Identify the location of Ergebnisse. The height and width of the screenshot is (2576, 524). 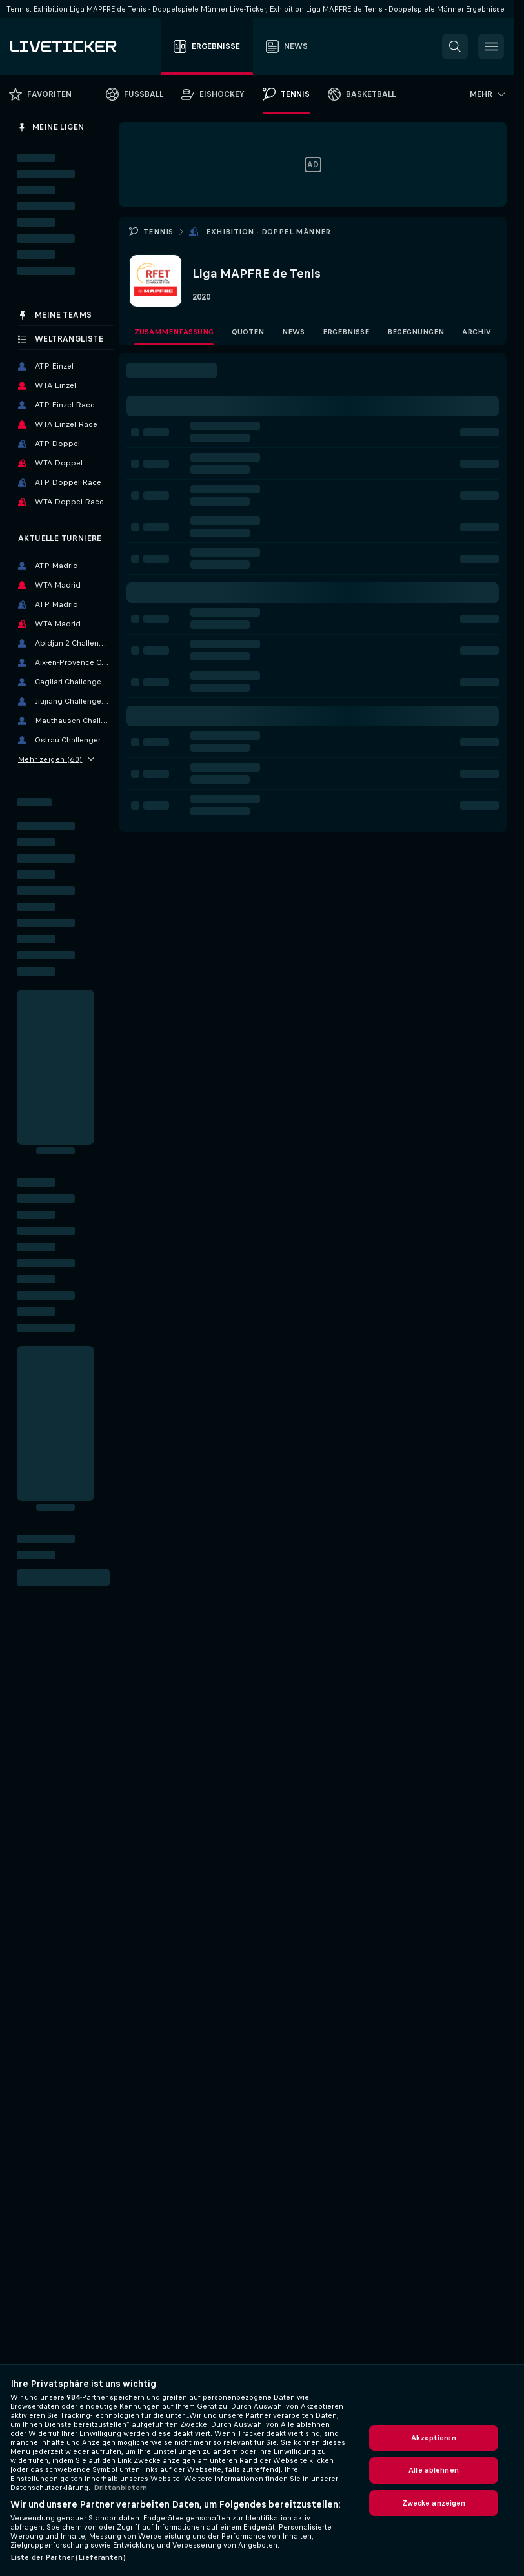
(346, 331).